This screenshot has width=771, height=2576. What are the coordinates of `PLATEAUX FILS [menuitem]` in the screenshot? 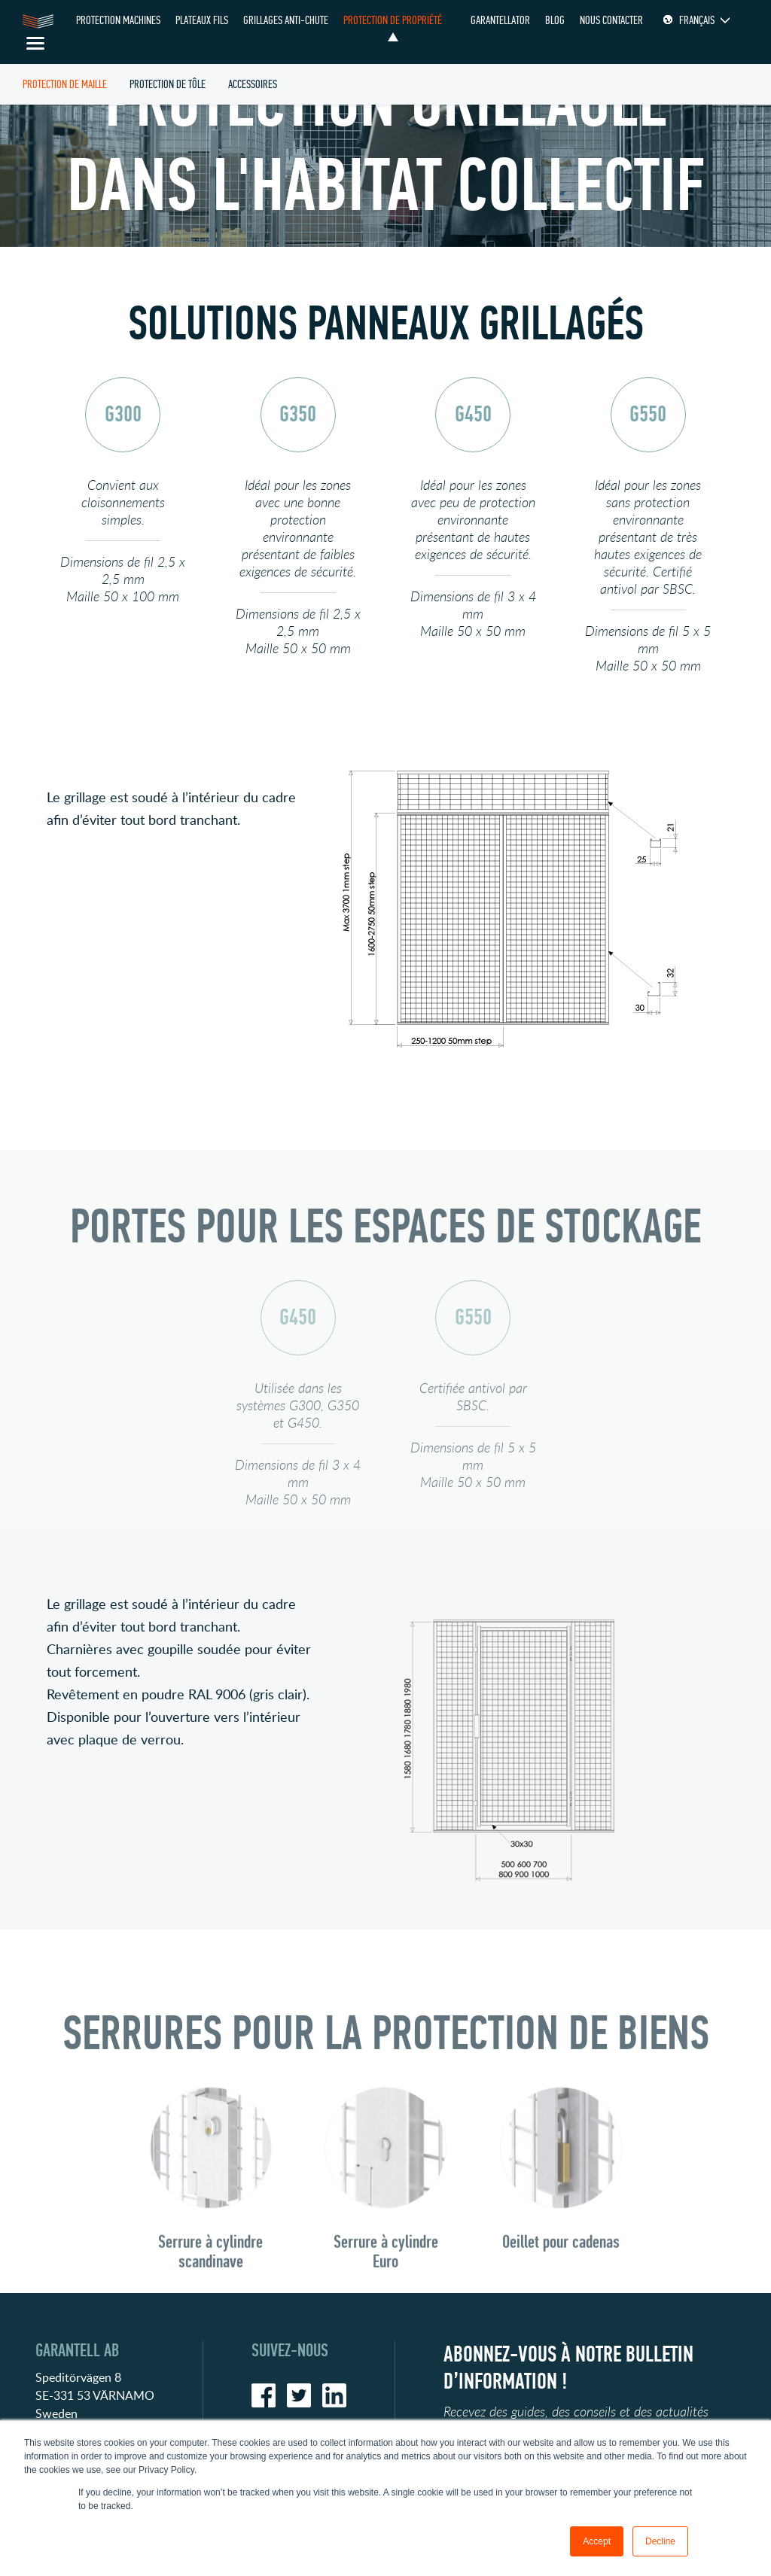 It's located at (201, 20).